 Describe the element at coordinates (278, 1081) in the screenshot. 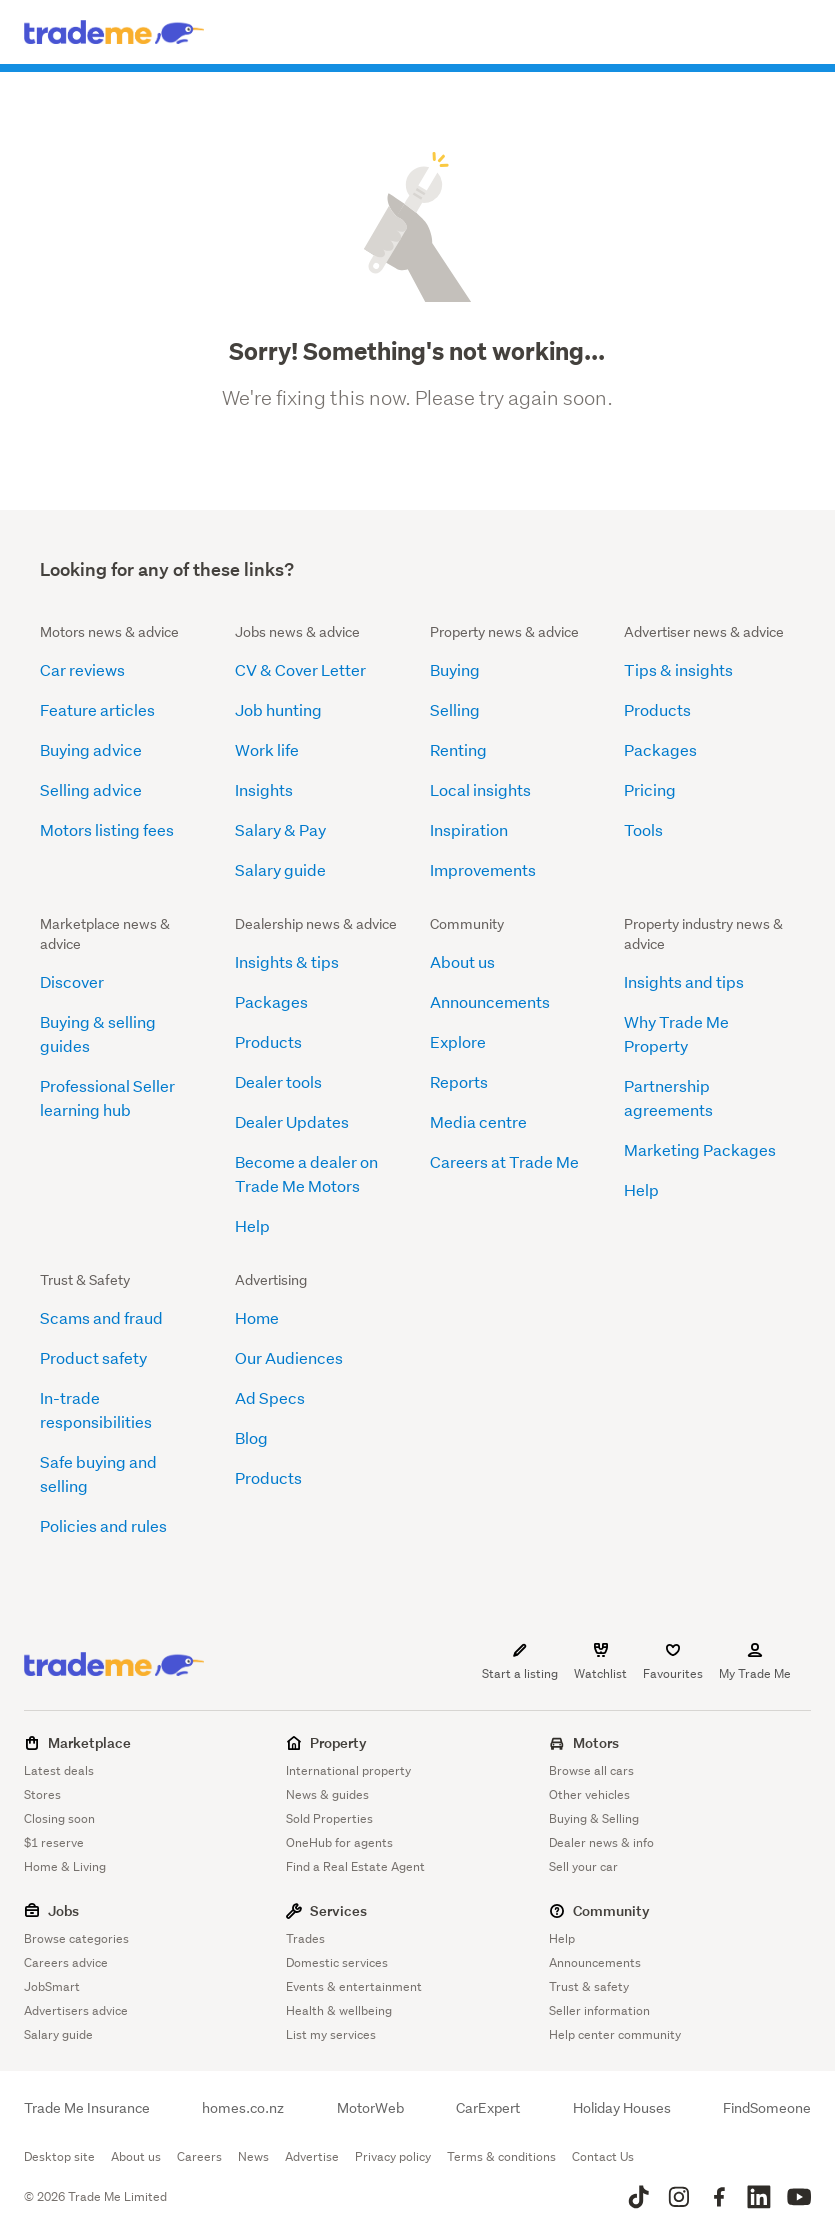

I see `Dealer tools` at that location.